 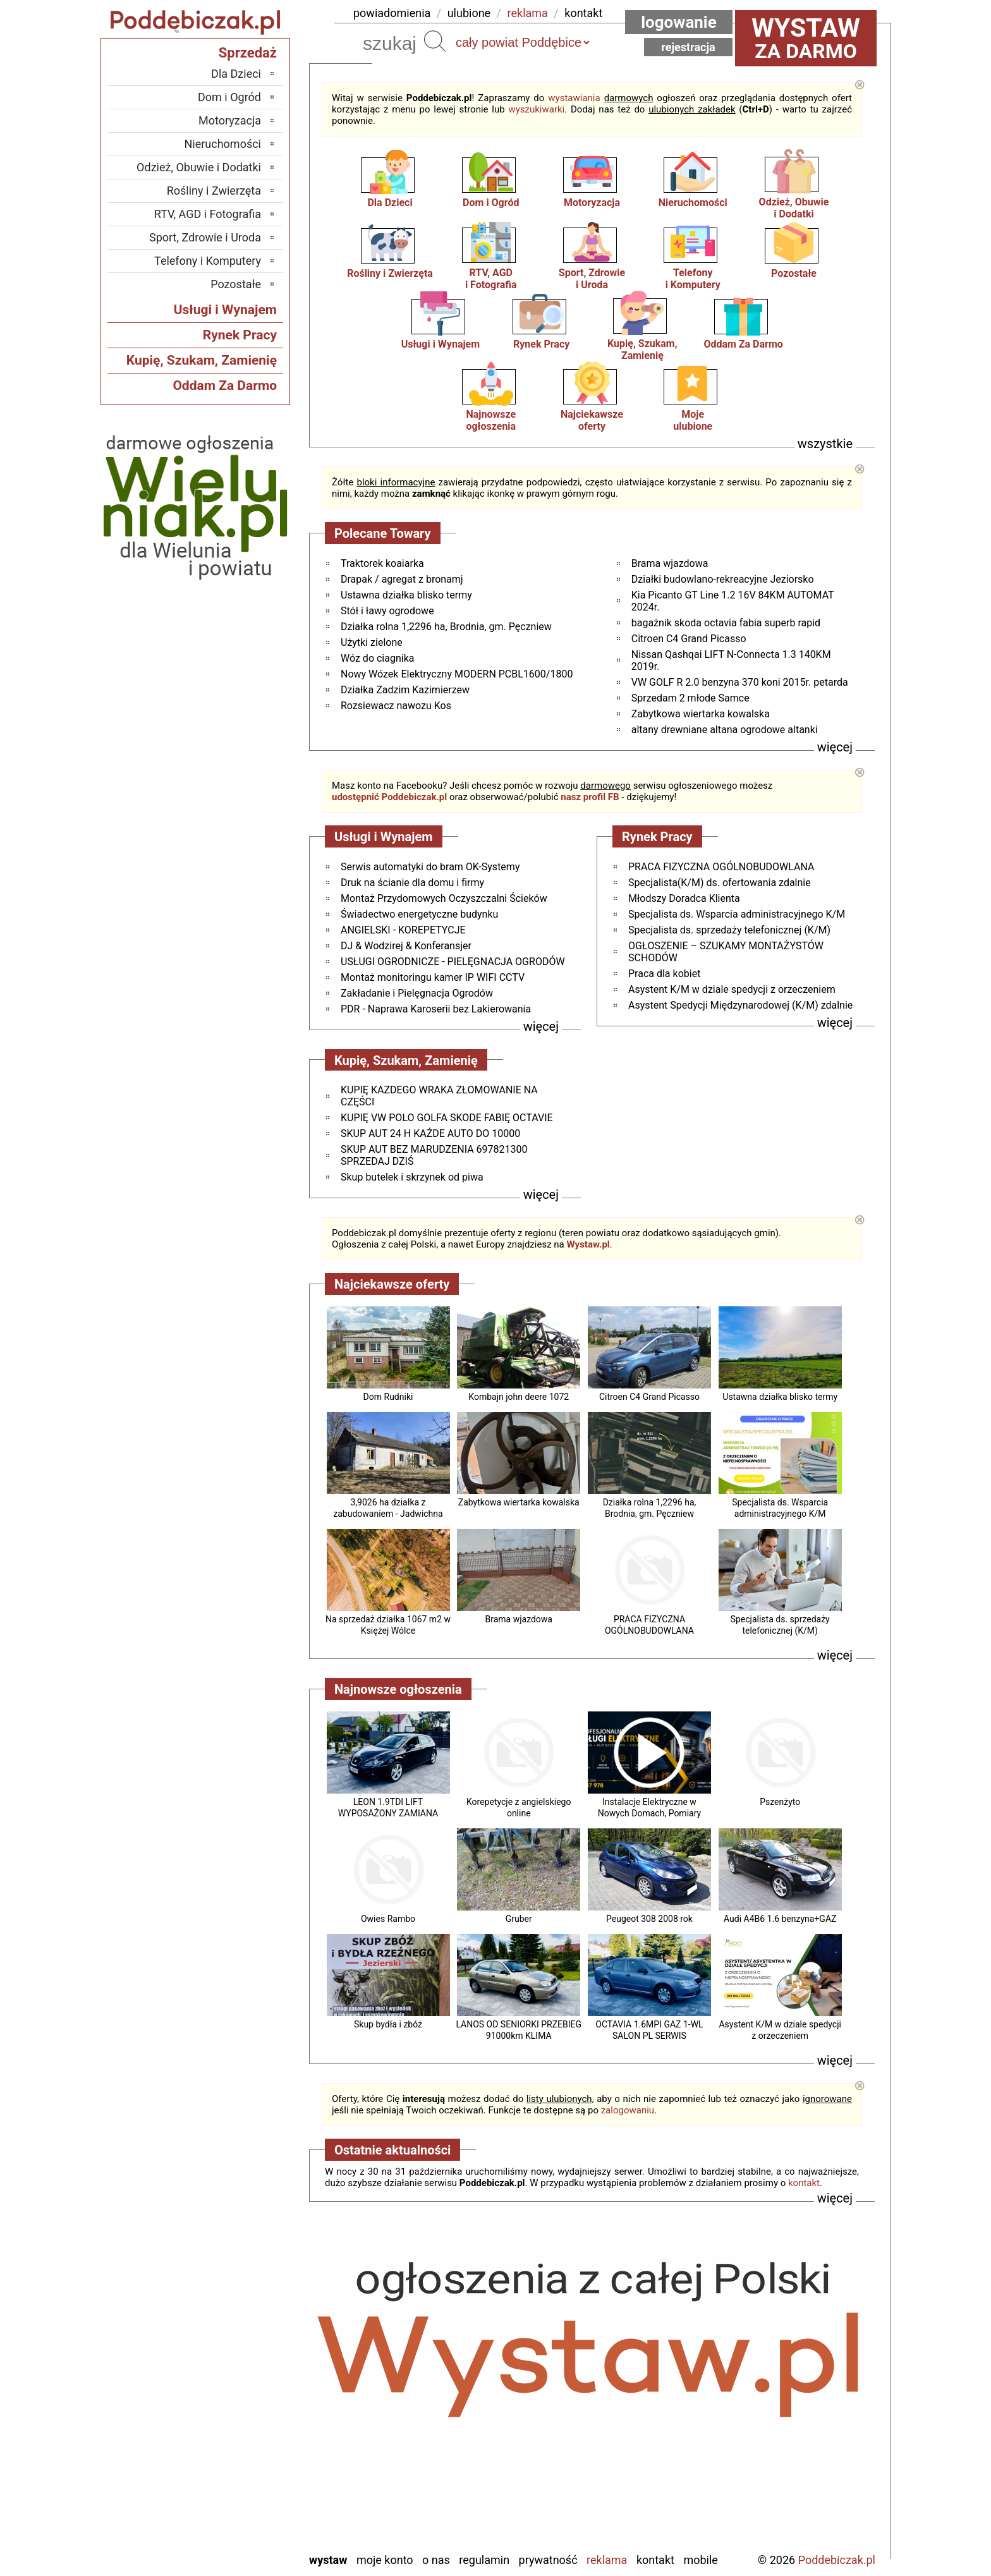 I want to click on Zduńska Wola, so click(x=228, y=2542).